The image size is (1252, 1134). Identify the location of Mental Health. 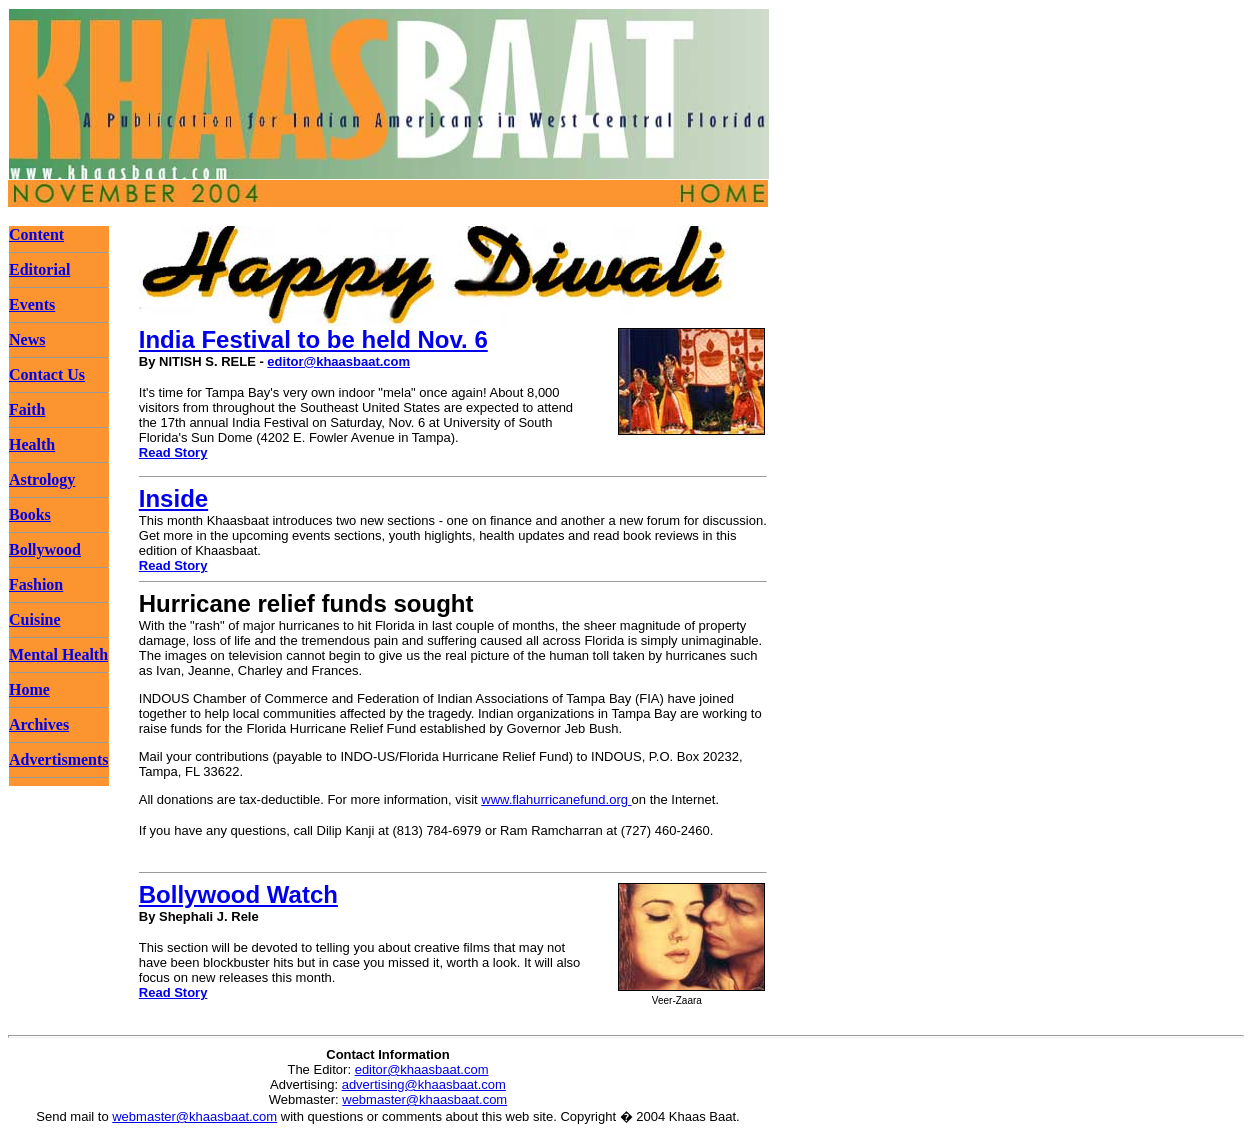
(58, 654).